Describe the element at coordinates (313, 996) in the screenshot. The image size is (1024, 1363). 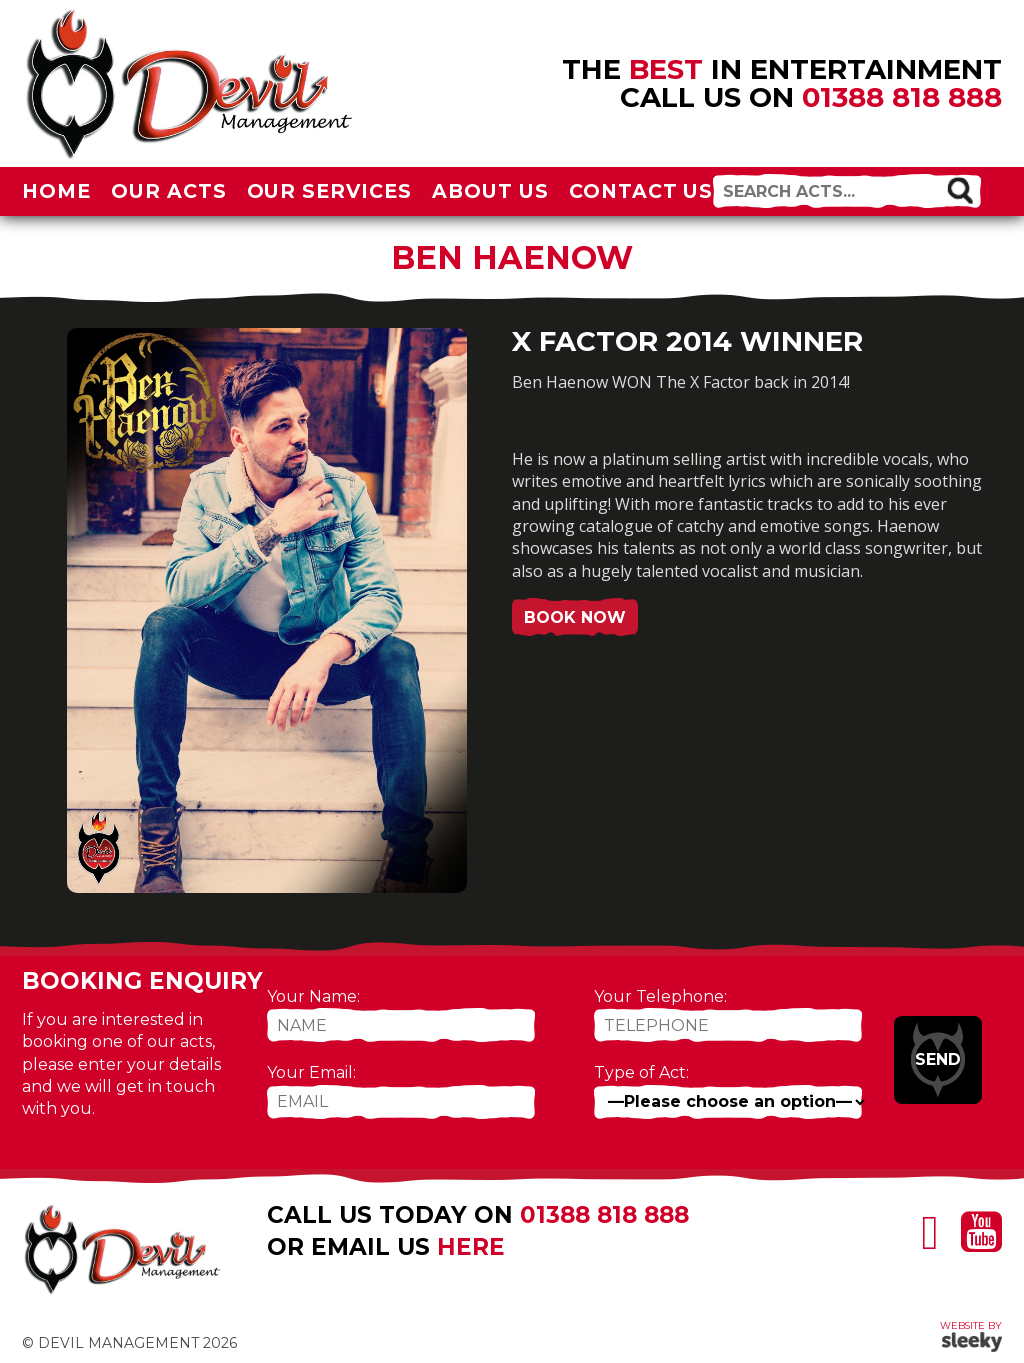
I see `Your Name:` at that location.